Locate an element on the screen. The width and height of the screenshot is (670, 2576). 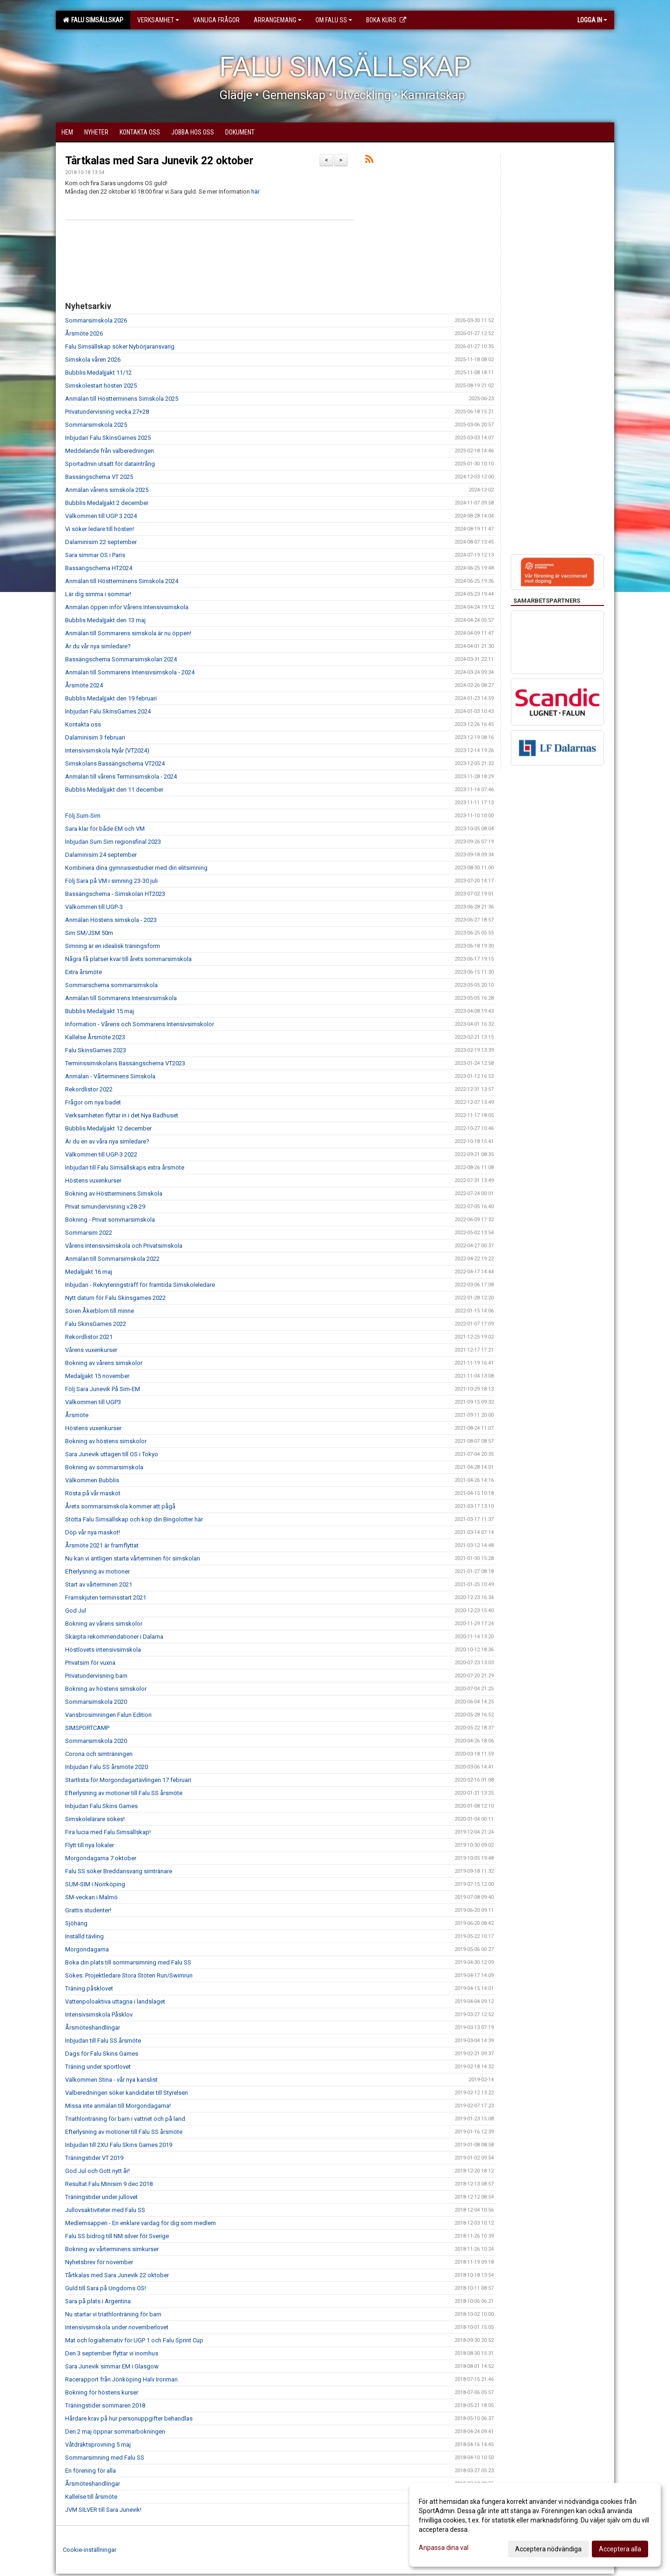
Frågor om nya badet is located at coordinates (93, 1102).